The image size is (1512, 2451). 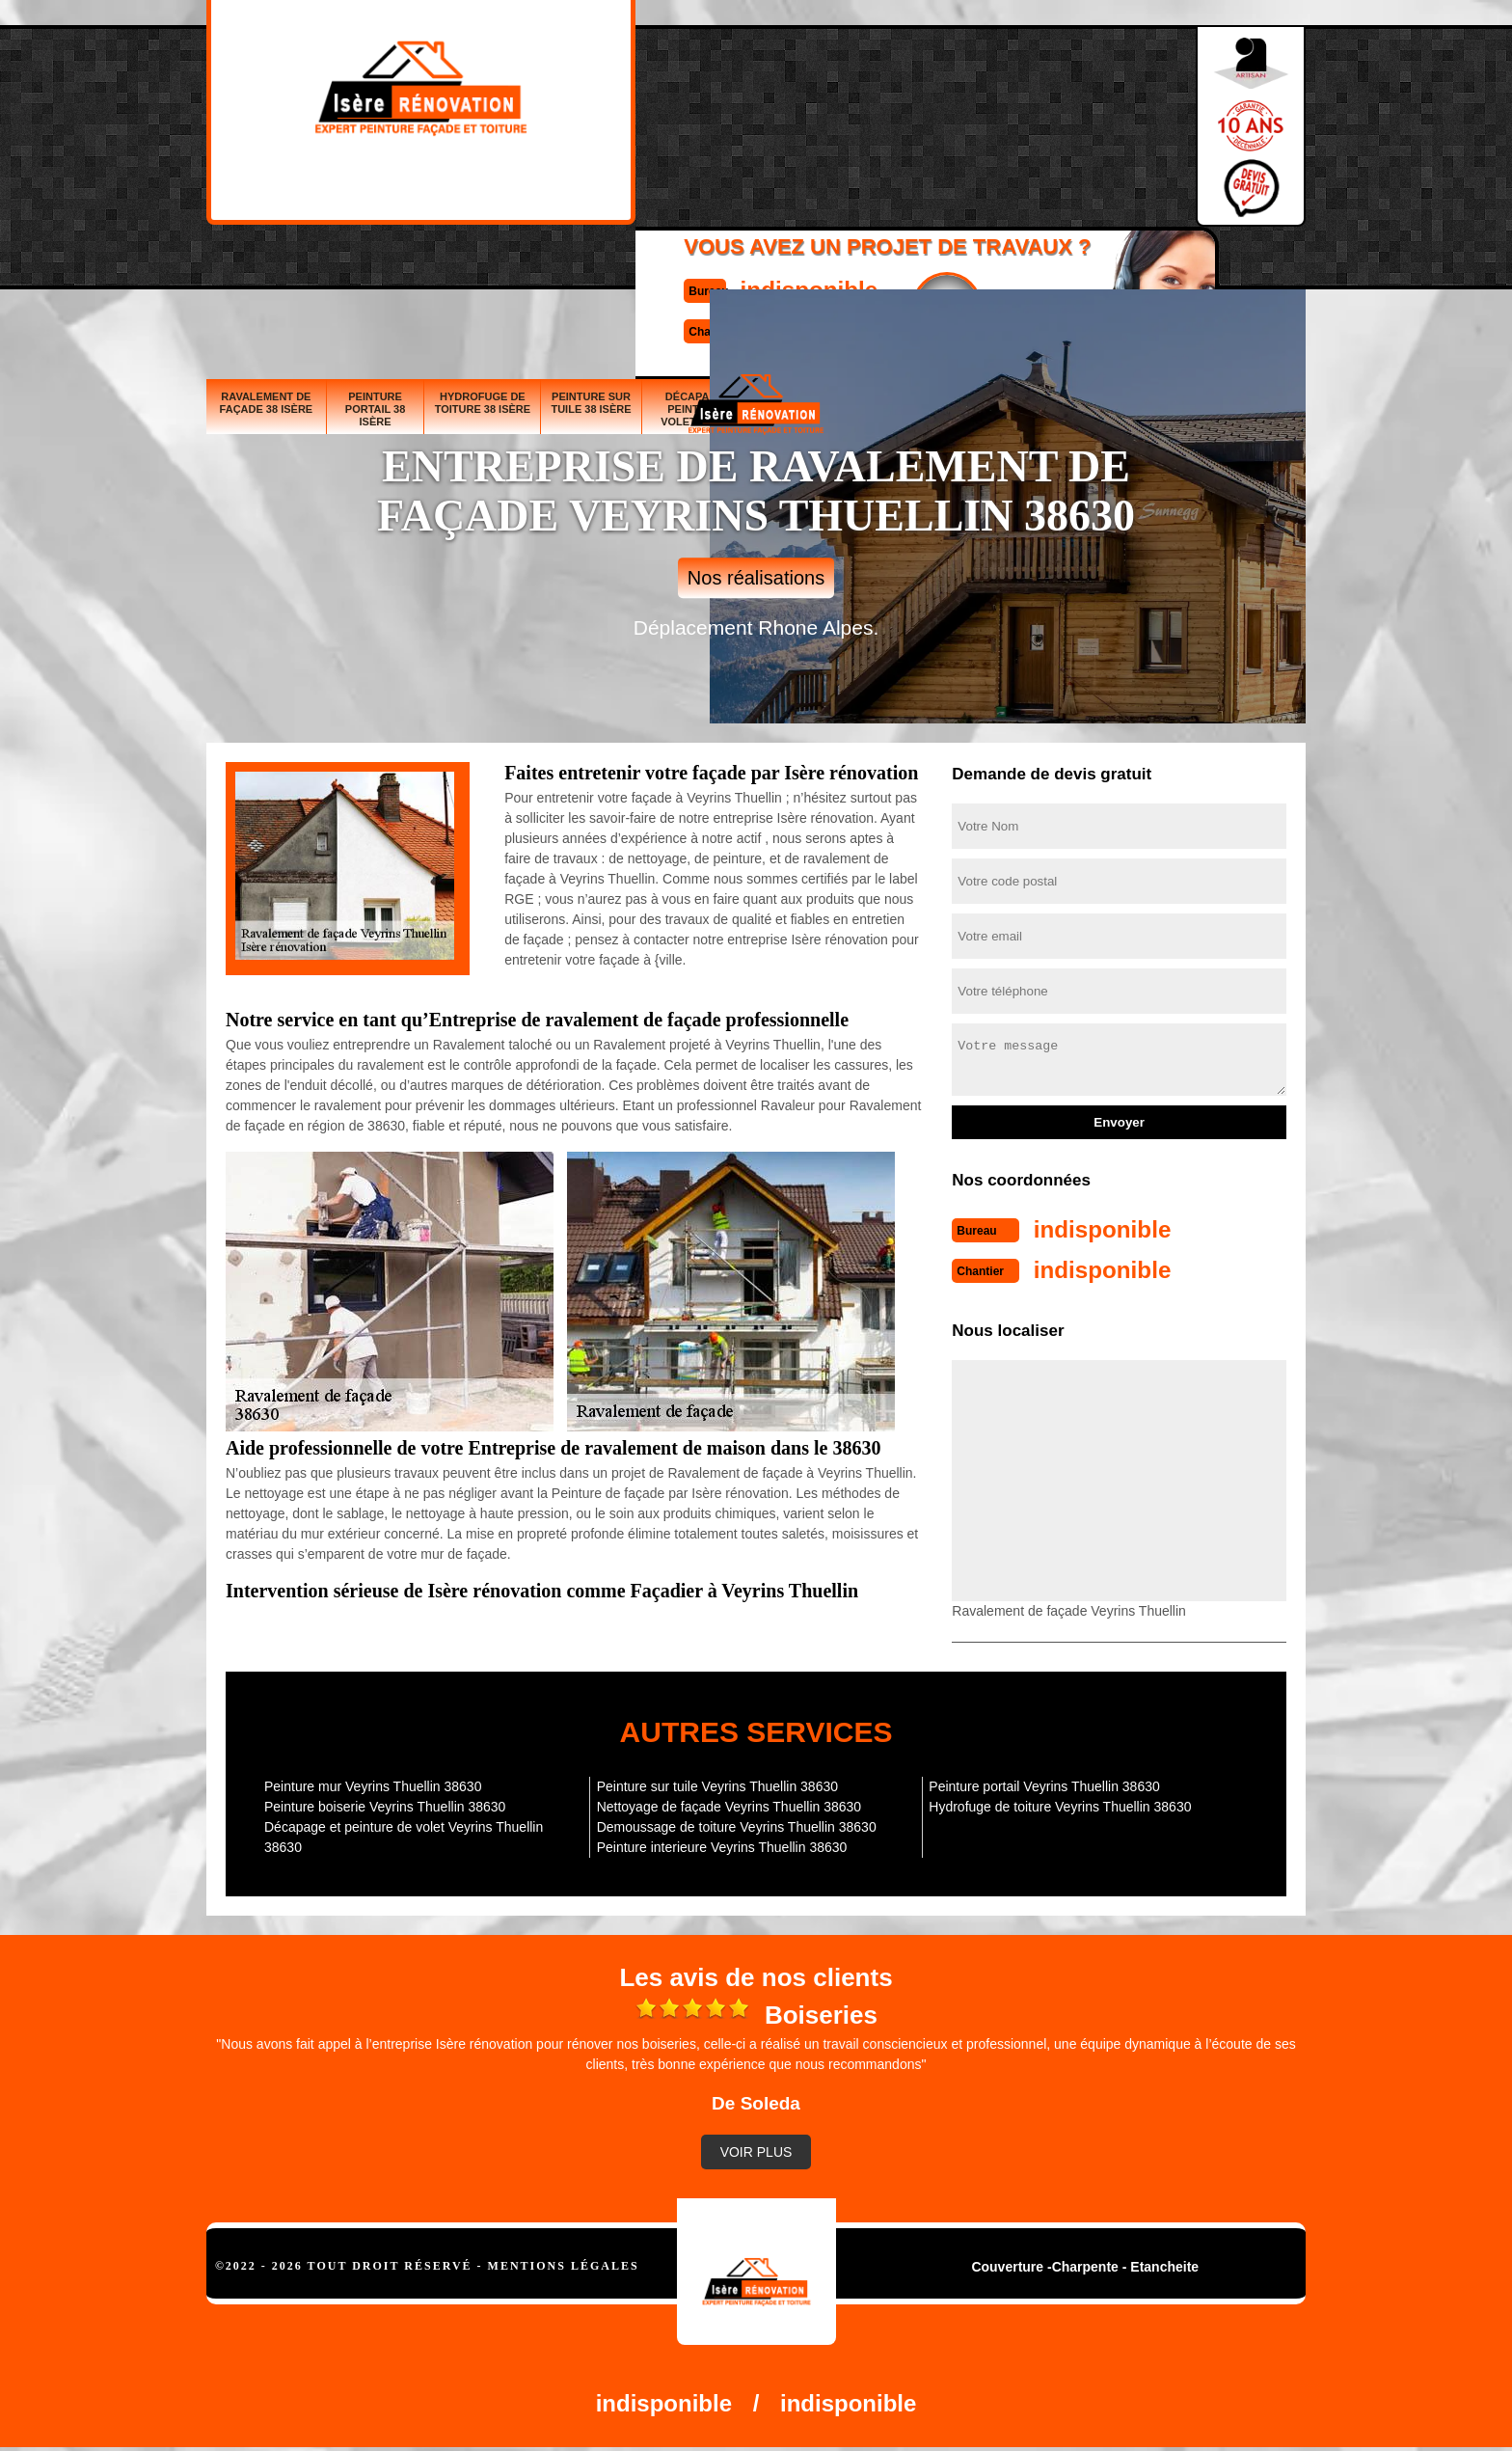 I want to click on Demoussage de toiture Veyrins Thuellin 38630, so click(x=737, y=1823).